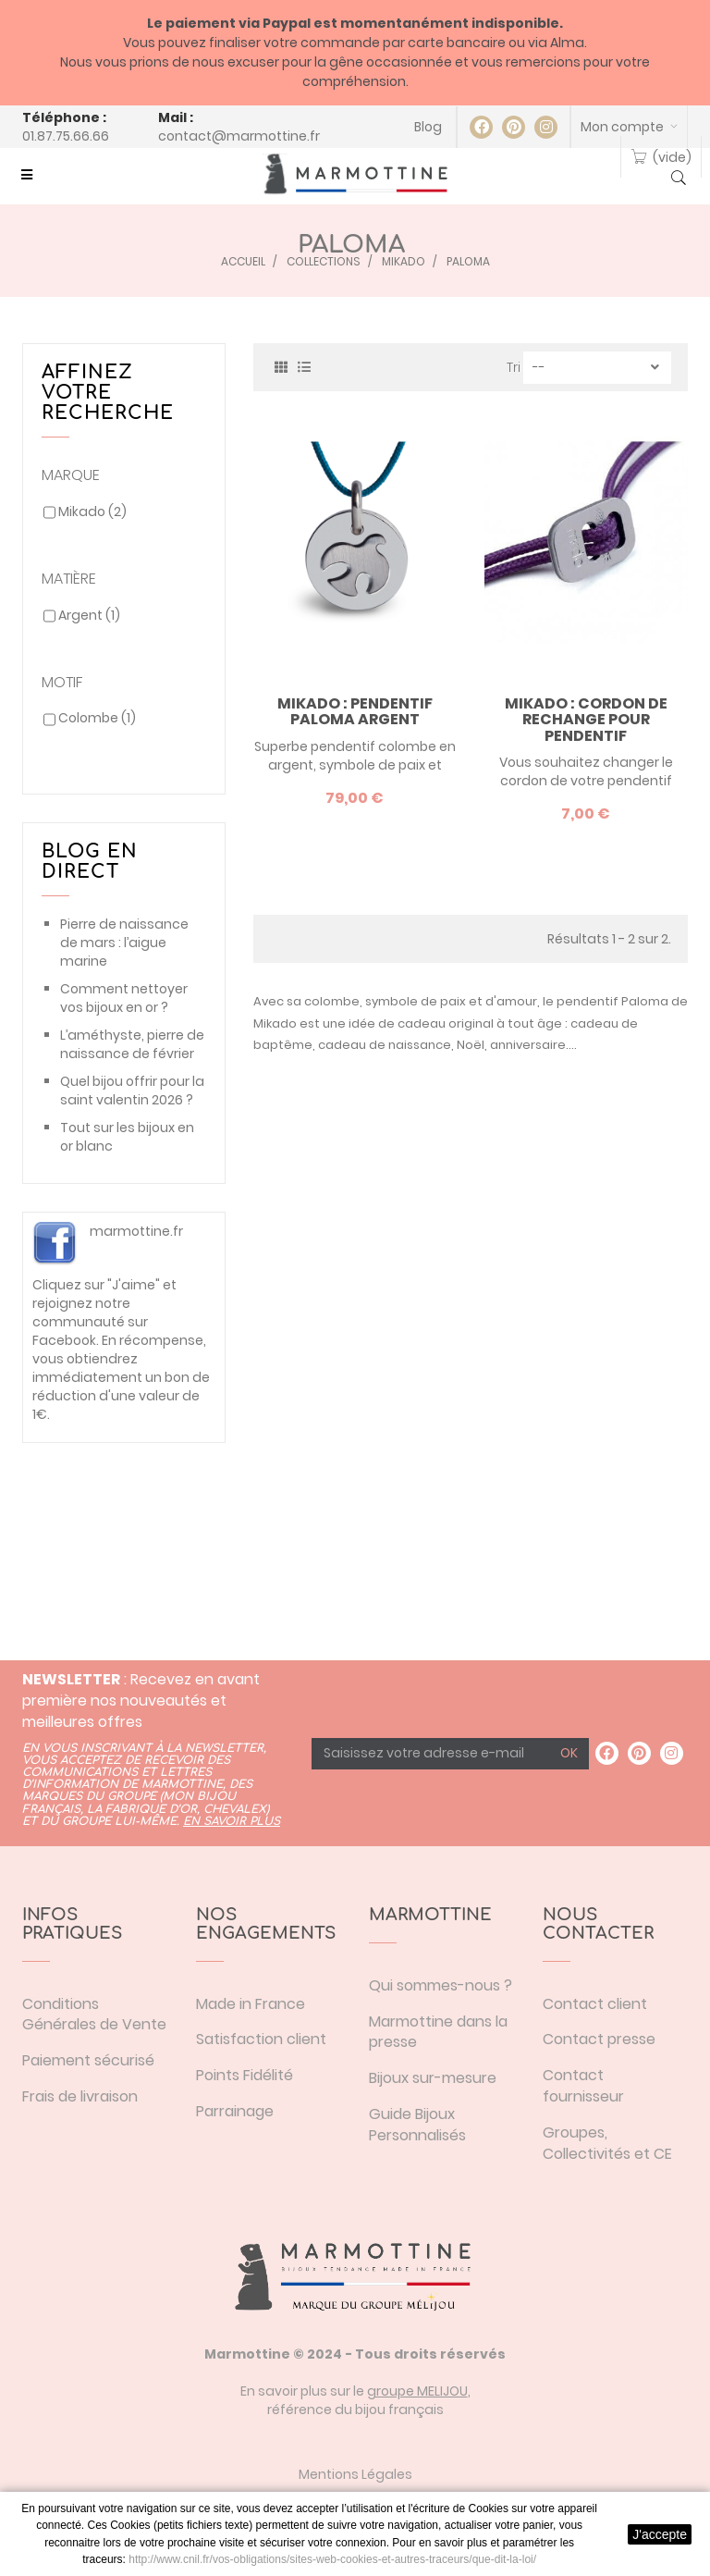  I want to click on groupe MELIJOU, so click(417, 2391).